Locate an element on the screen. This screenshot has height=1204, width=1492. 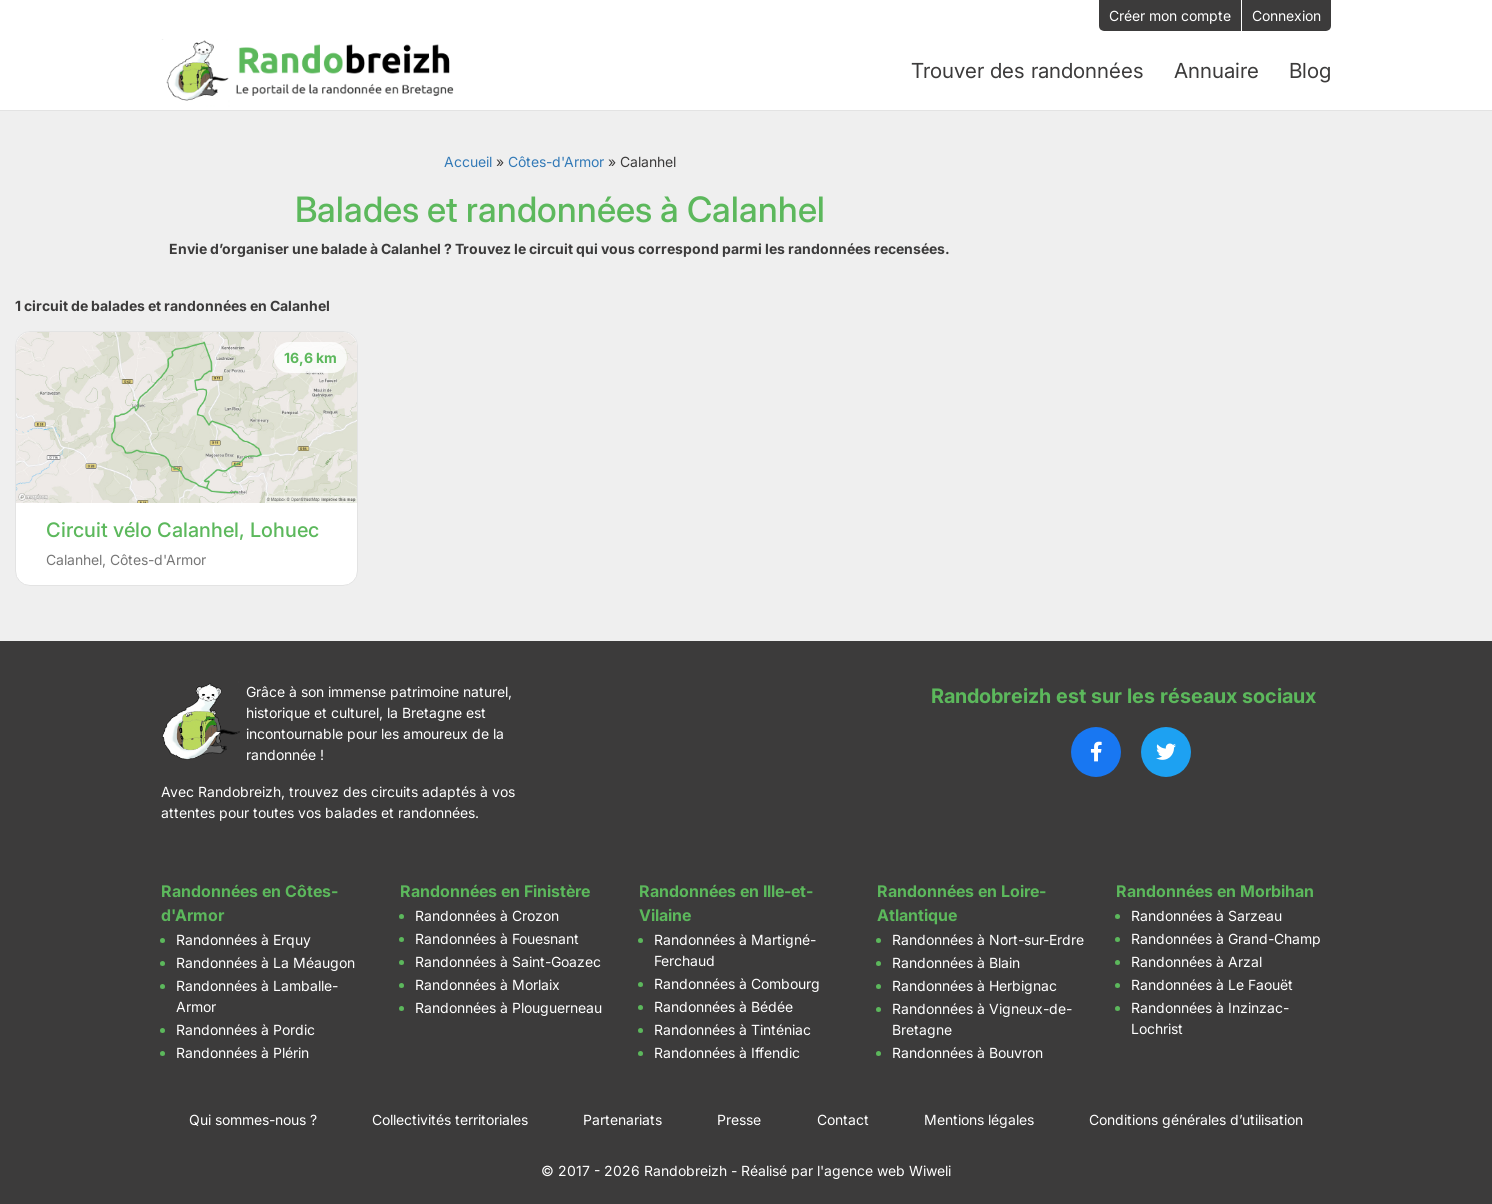
Randonnées à Fouesnant is located at coordinates (497, 931).